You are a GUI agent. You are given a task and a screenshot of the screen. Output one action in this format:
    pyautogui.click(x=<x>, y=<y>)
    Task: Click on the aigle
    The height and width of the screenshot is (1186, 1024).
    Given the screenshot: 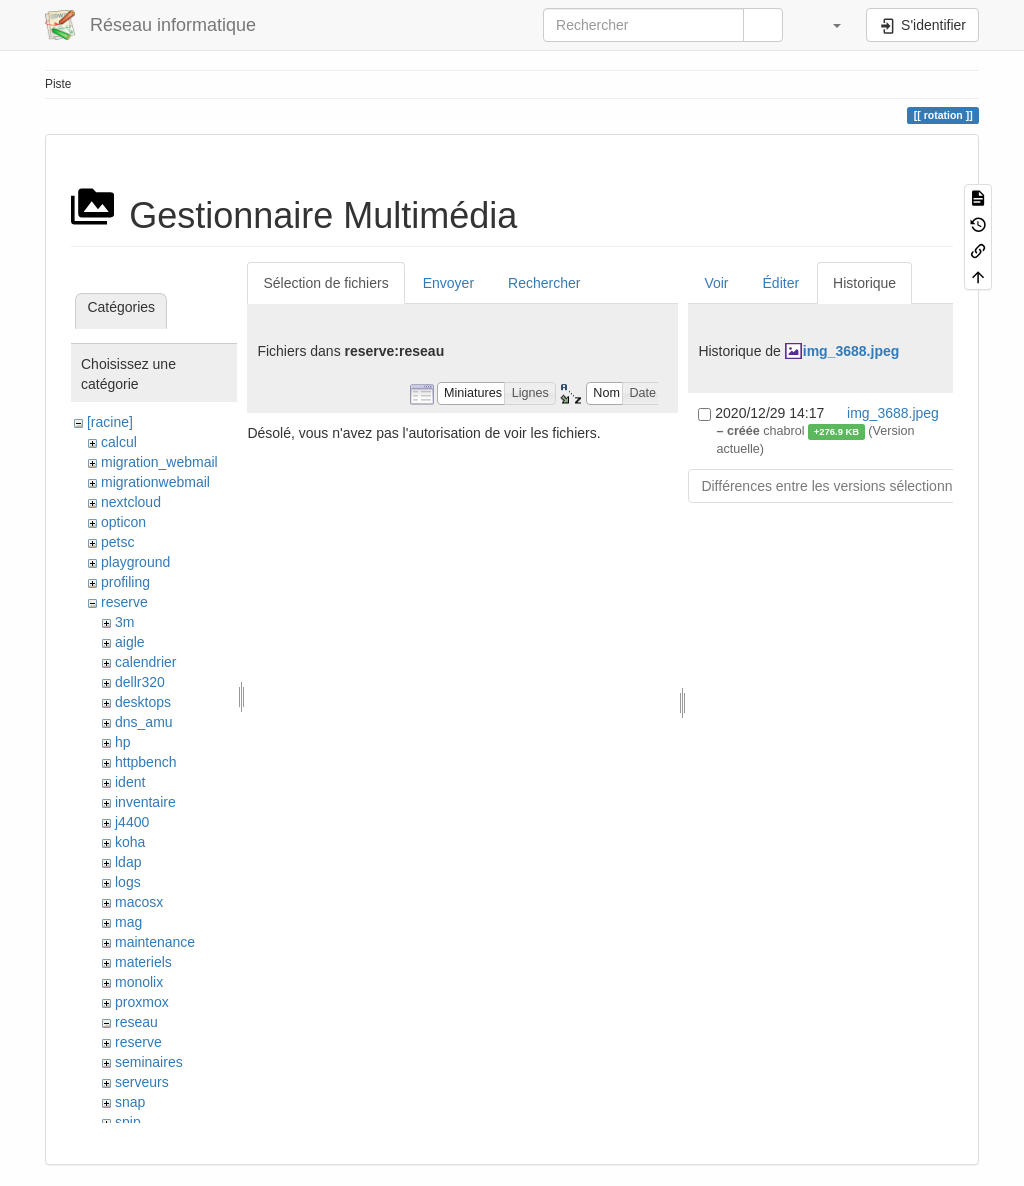 What is the action you would take?
    pyautogui.click(x=130, y=642)
    